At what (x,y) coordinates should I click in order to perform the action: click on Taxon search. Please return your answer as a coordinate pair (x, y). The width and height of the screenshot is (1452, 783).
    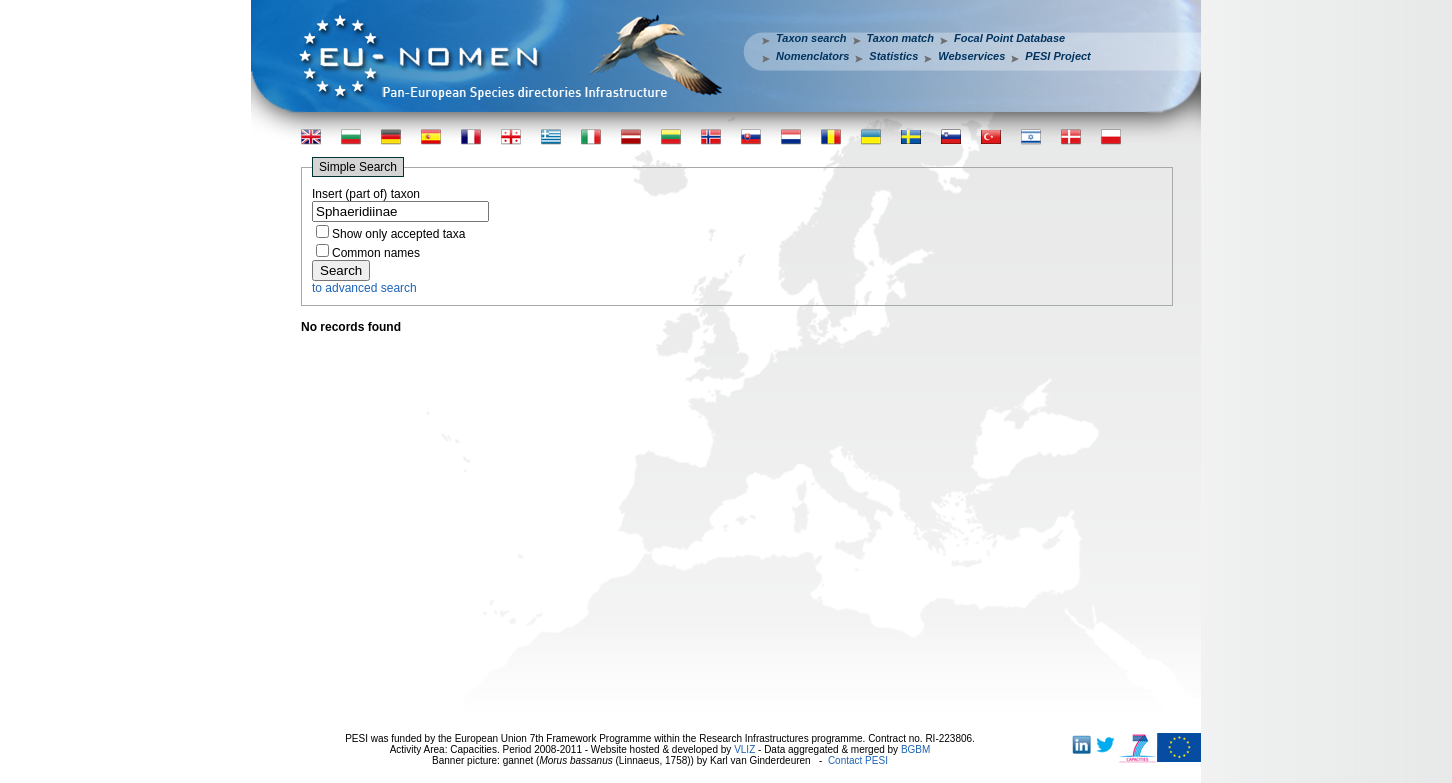
    Looking at the image, I should click on (811, 38).